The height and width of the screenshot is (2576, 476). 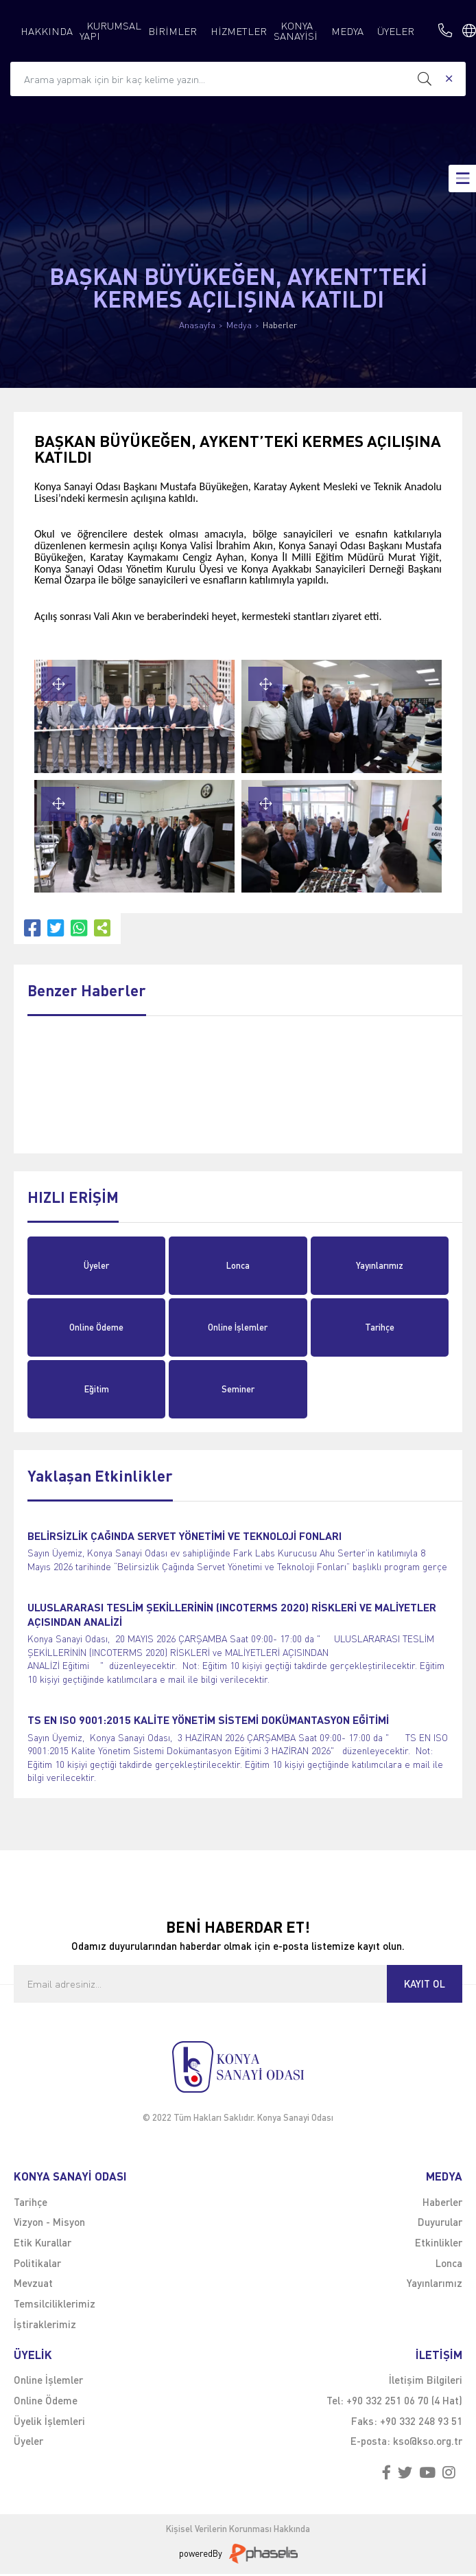 What do you see at coordinates (425, 2379) in the screenshot?
I see `İletişim Bilgileri` at bounding box center [425, 2379].